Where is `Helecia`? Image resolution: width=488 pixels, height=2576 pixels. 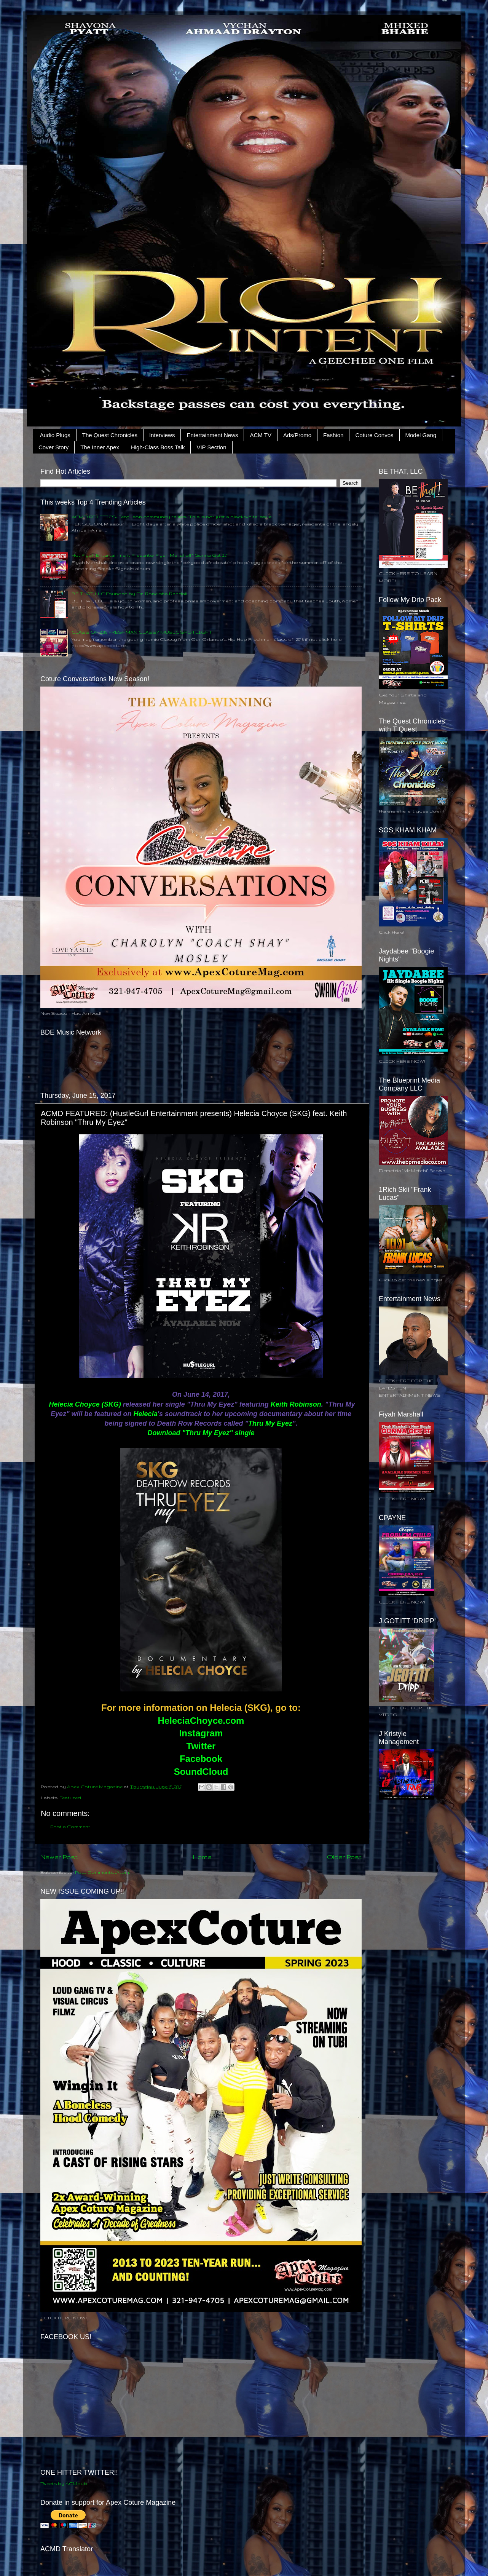 Helecia is located at coordinates (146, 1414).